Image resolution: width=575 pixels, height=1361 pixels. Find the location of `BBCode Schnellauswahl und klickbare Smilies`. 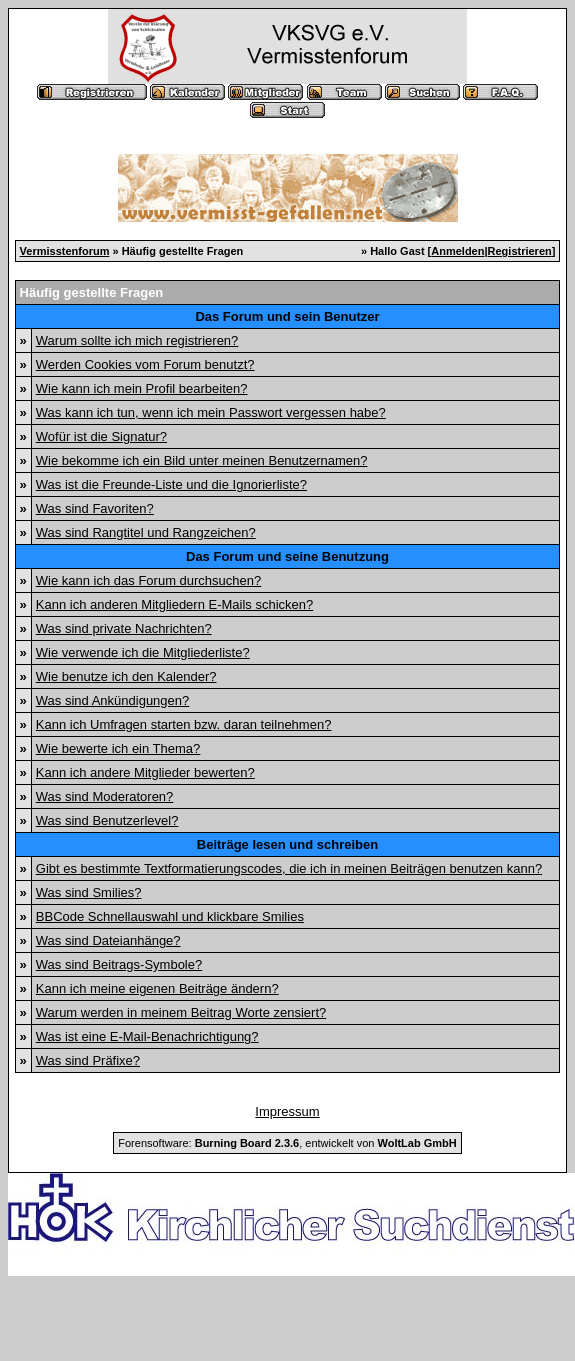

BBCode Schnellauswahl und klickbare Smilies is located at coordinates (170, 916).